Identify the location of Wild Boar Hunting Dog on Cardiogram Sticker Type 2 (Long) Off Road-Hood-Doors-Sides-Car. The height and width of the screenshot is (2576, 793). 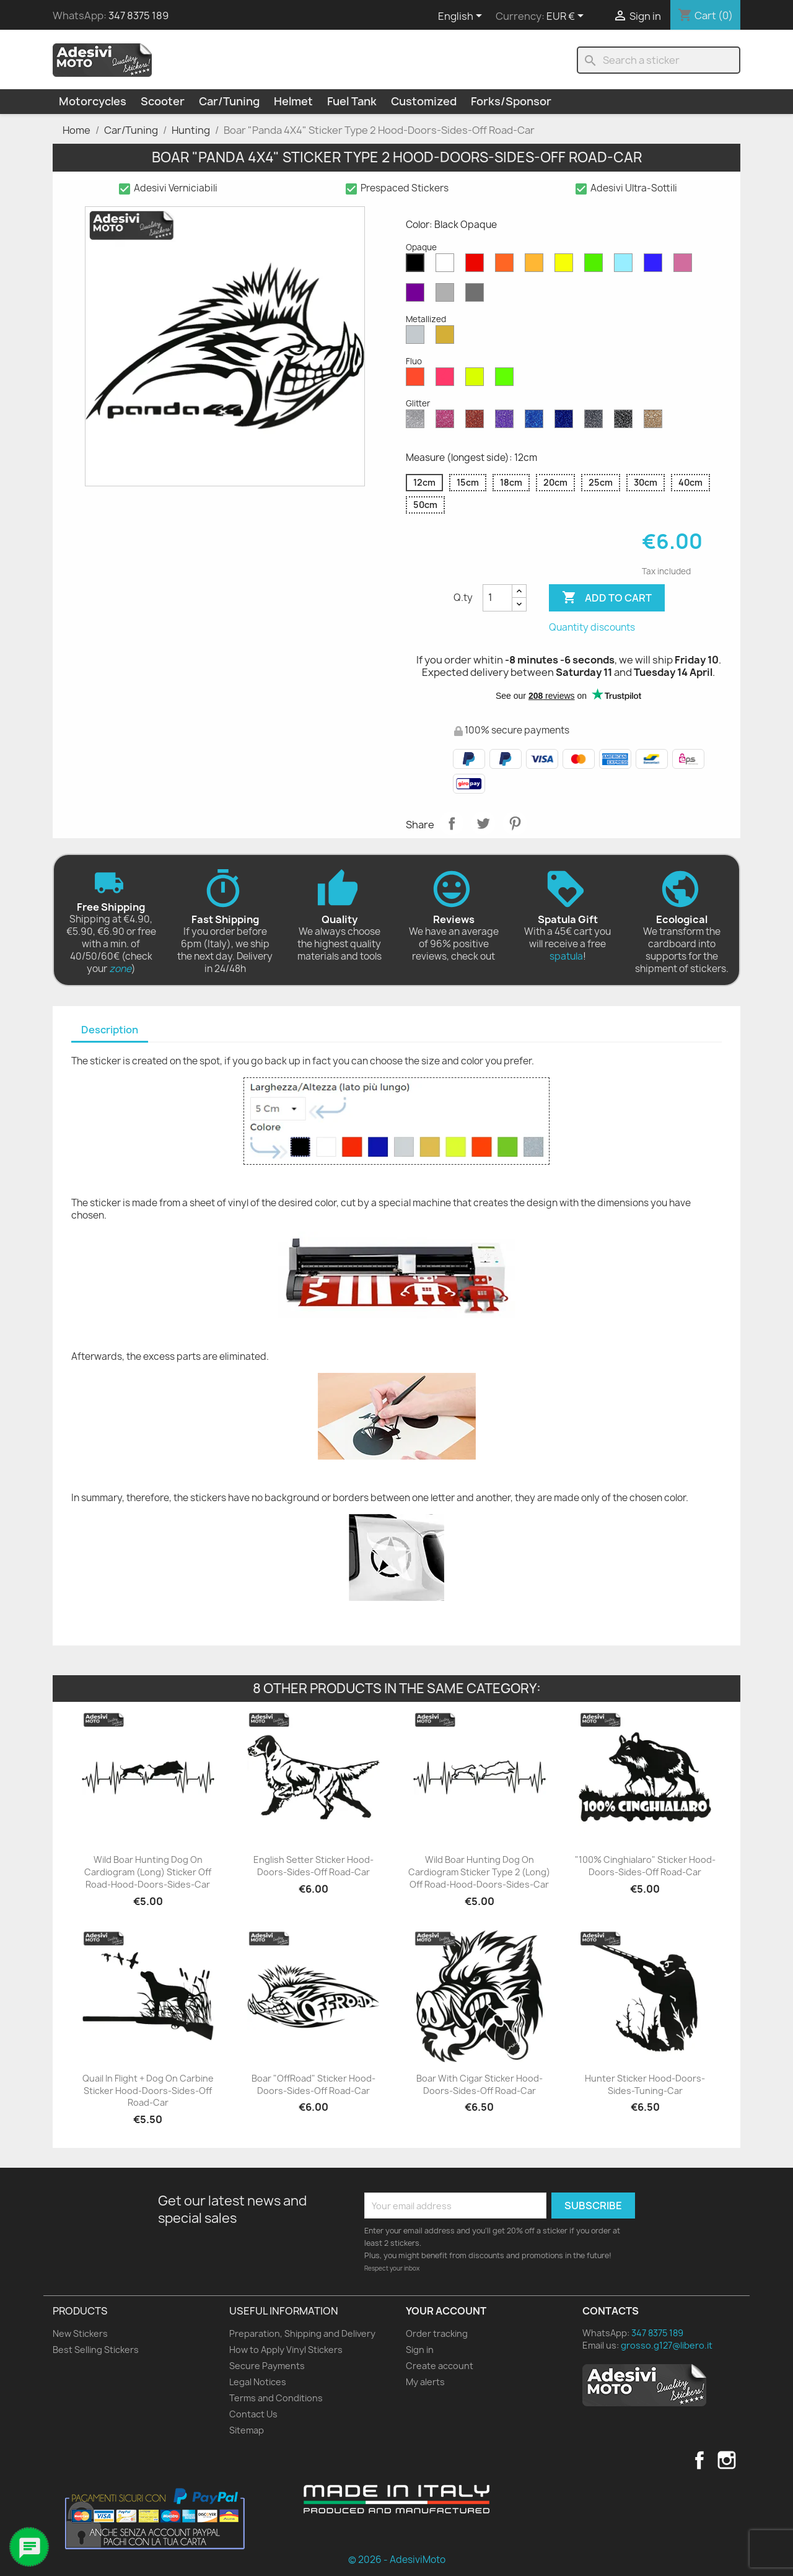
(479, 1872).